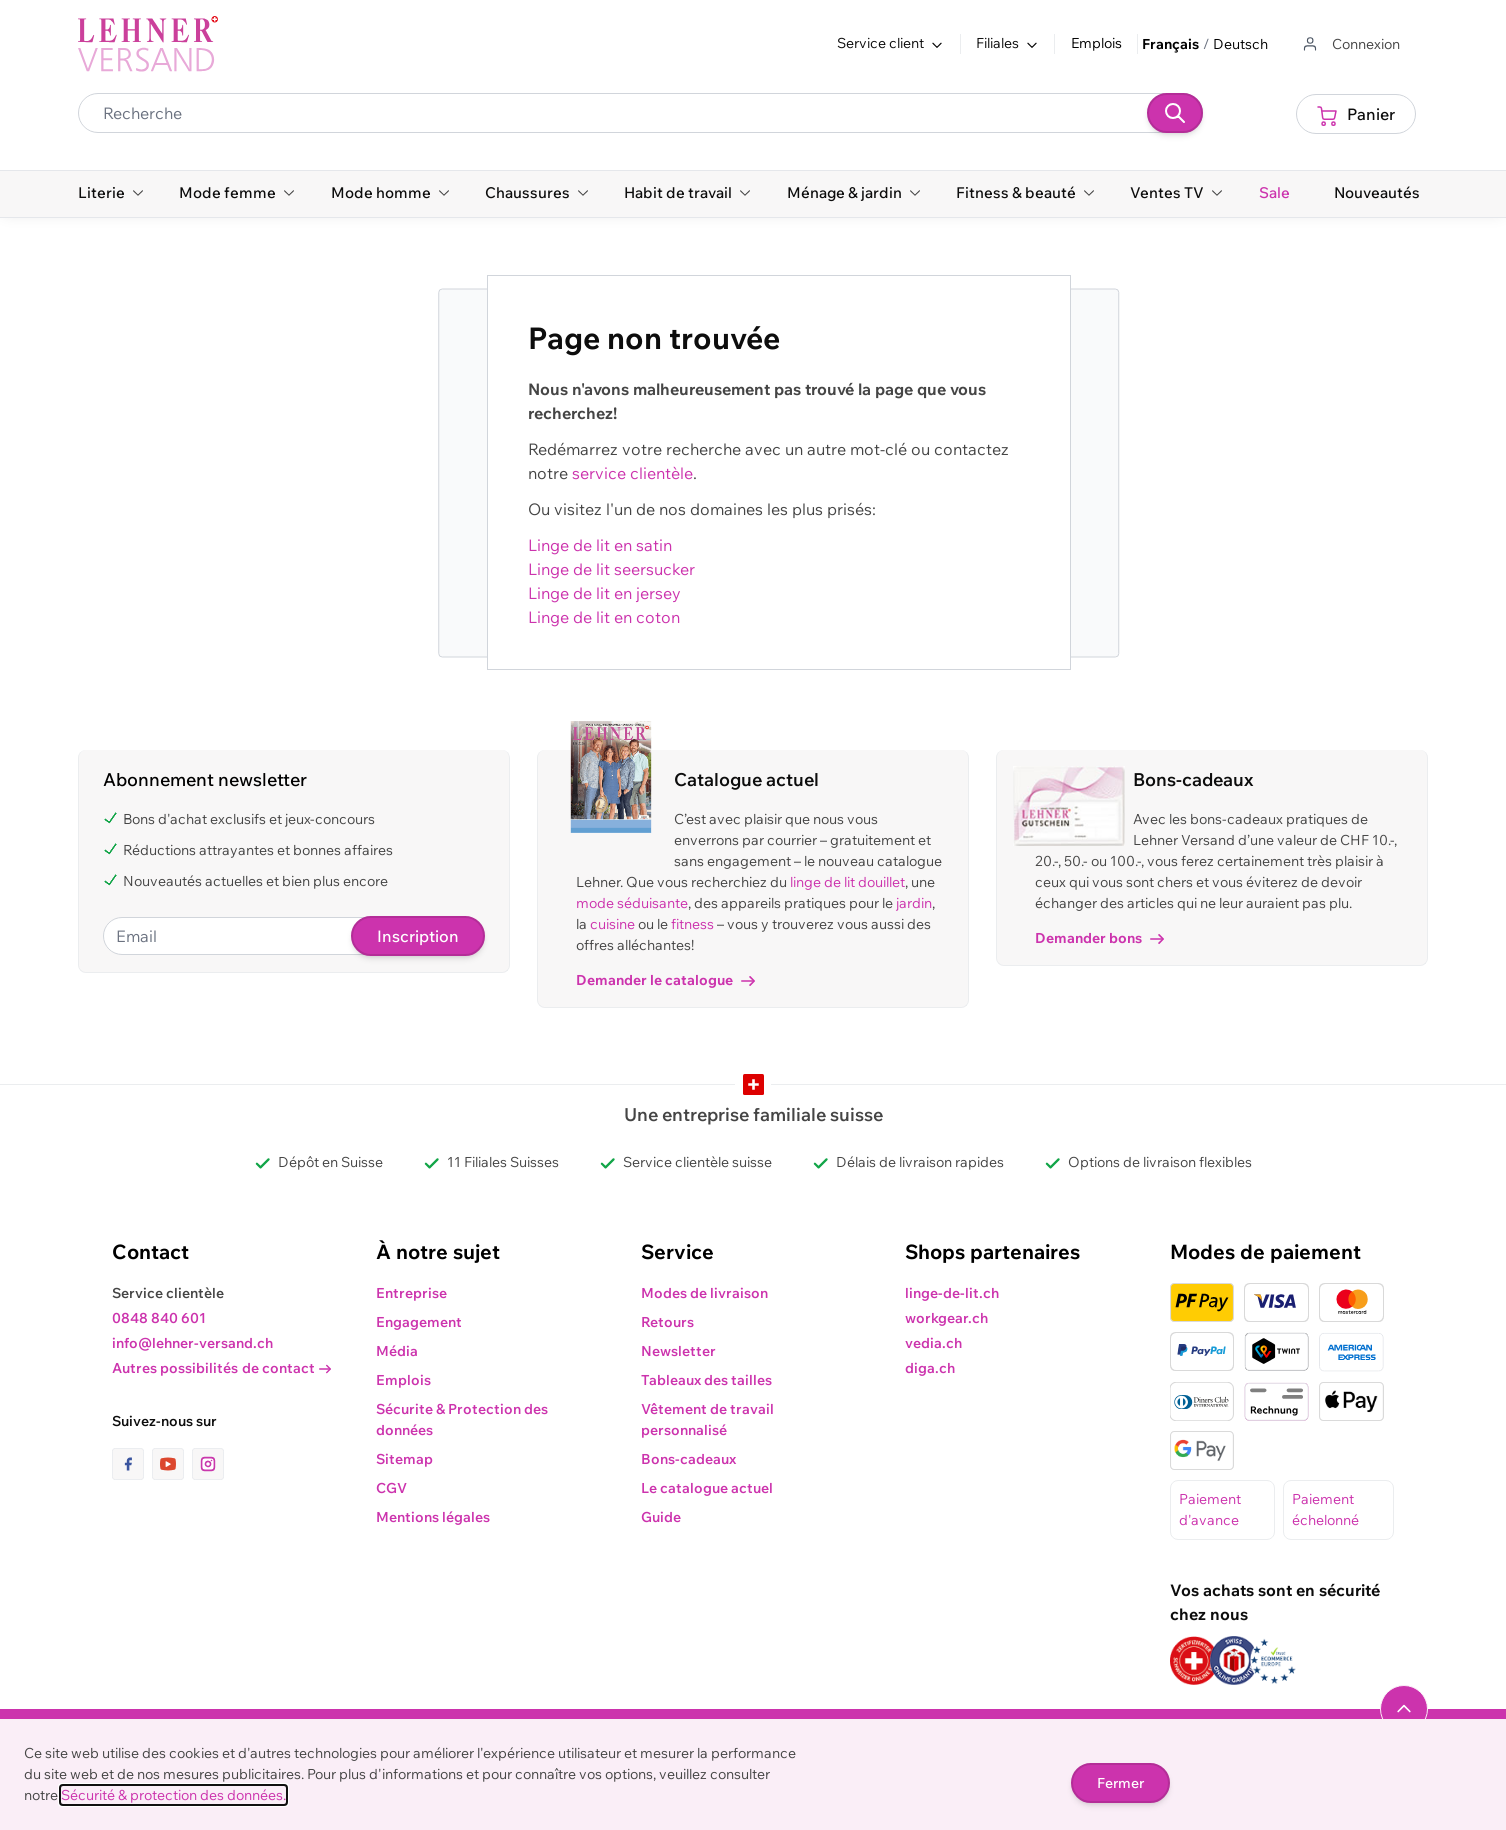  I want to click on Linge de lit seersucker, so click(611, 569).